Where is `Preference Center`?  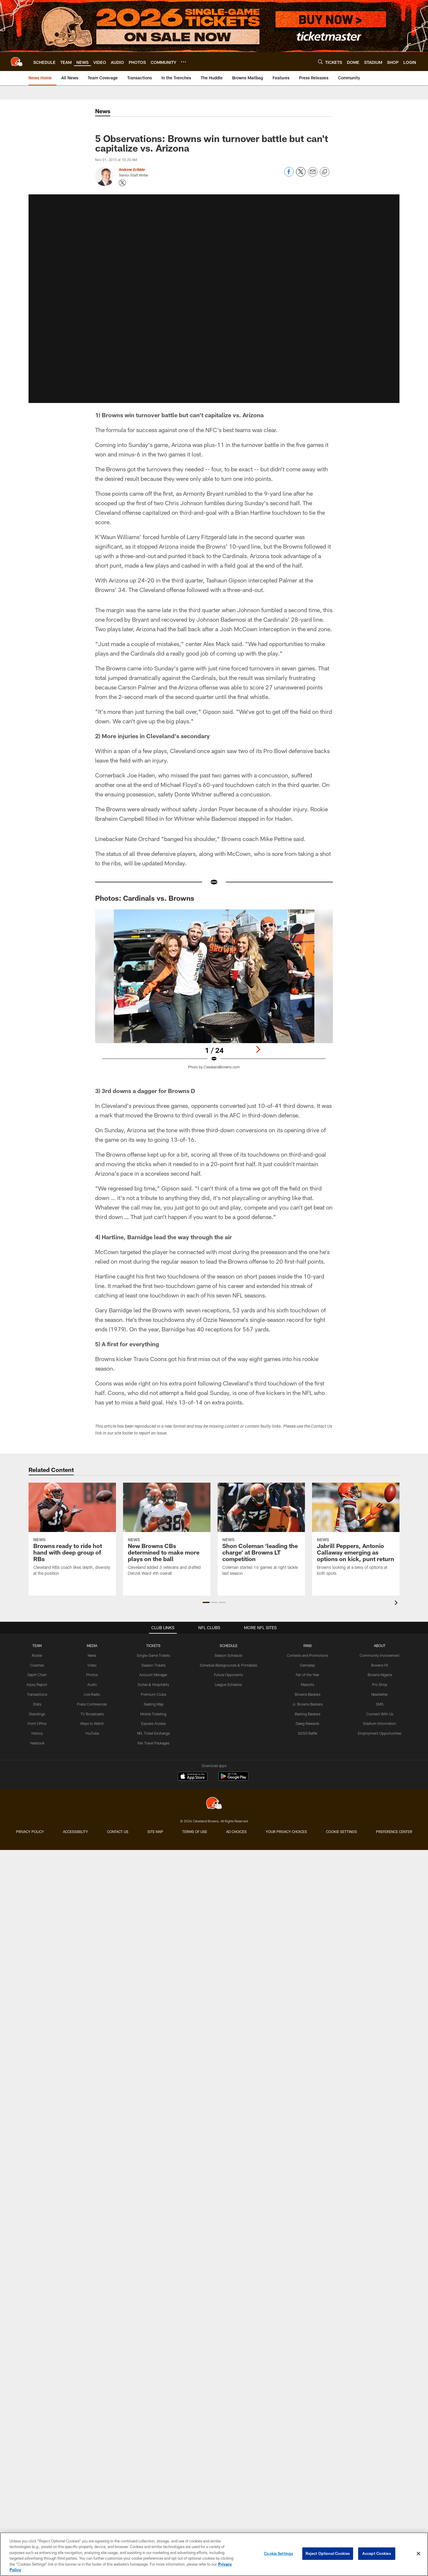
Preference Center is located at coordinates (394, 1794).